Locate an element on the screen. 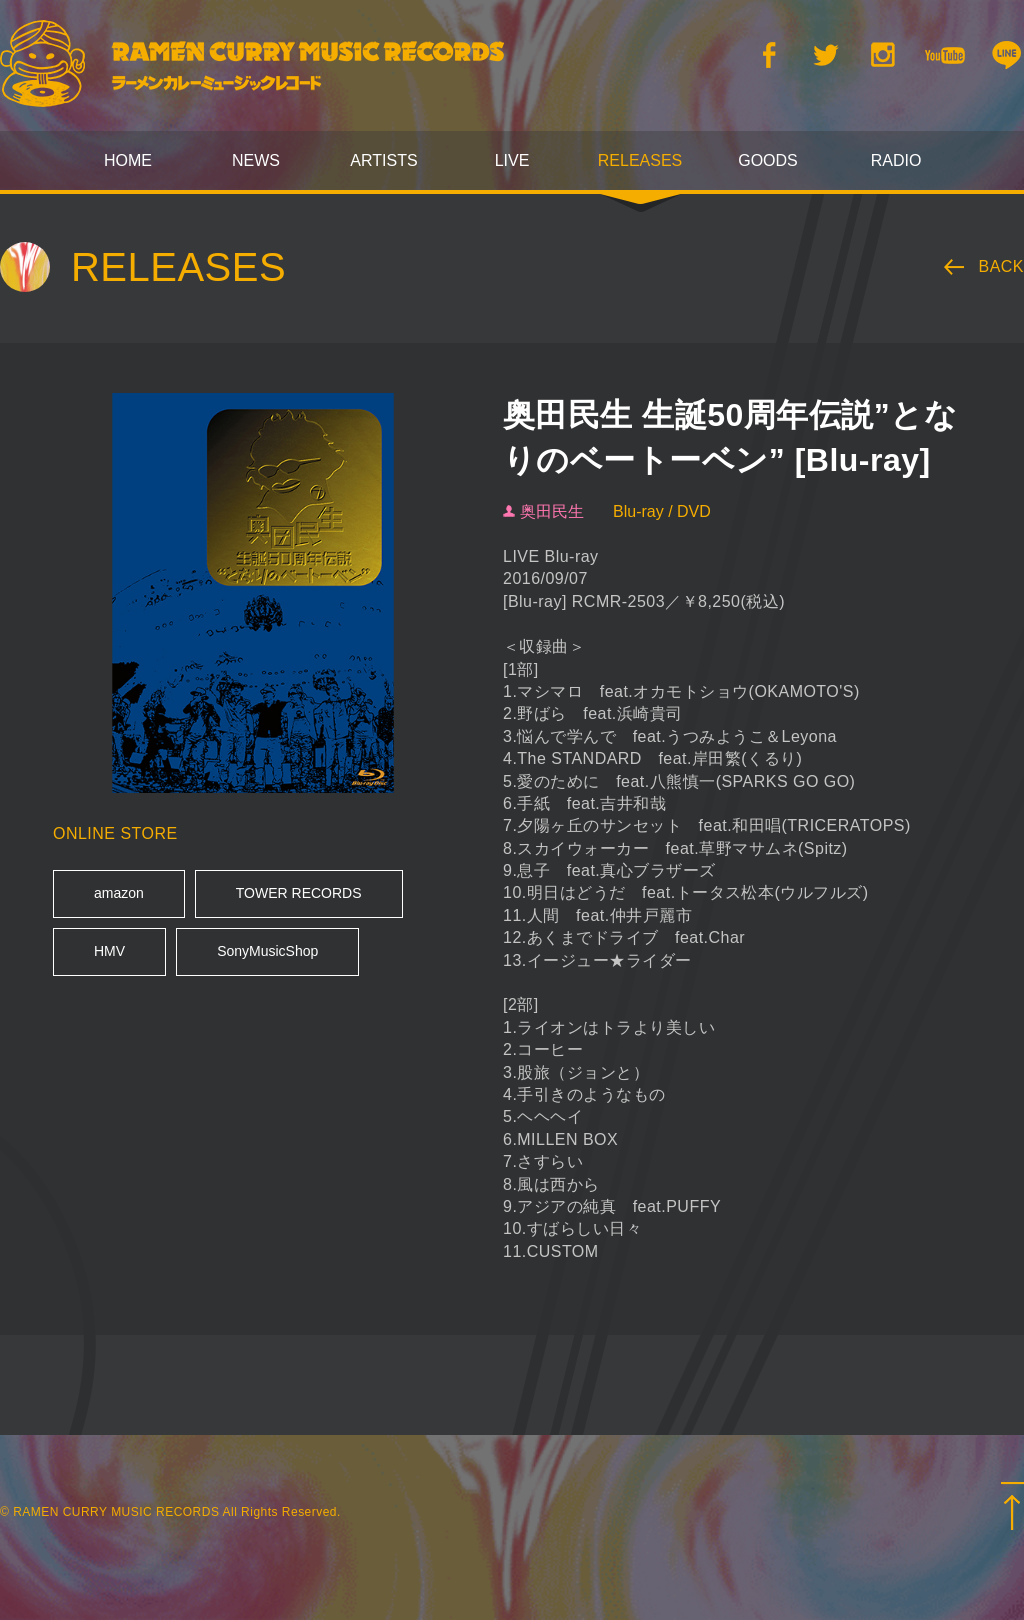 The width and height of the screenshot is (1024, 1620). amazon is located at coordinates (119, 893).